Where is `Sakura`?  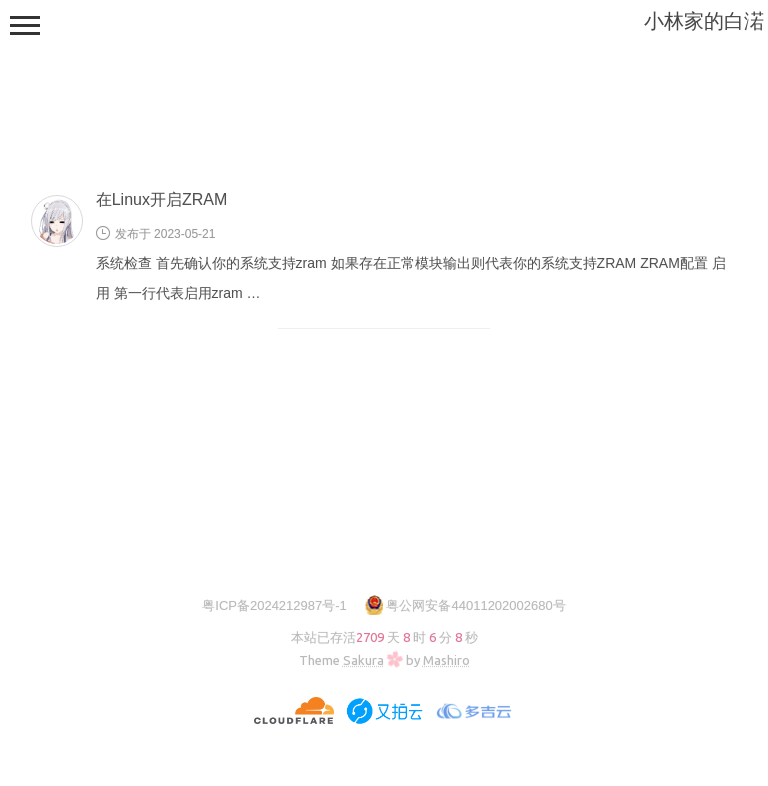
Sakura is located at coordinates (363, 660).